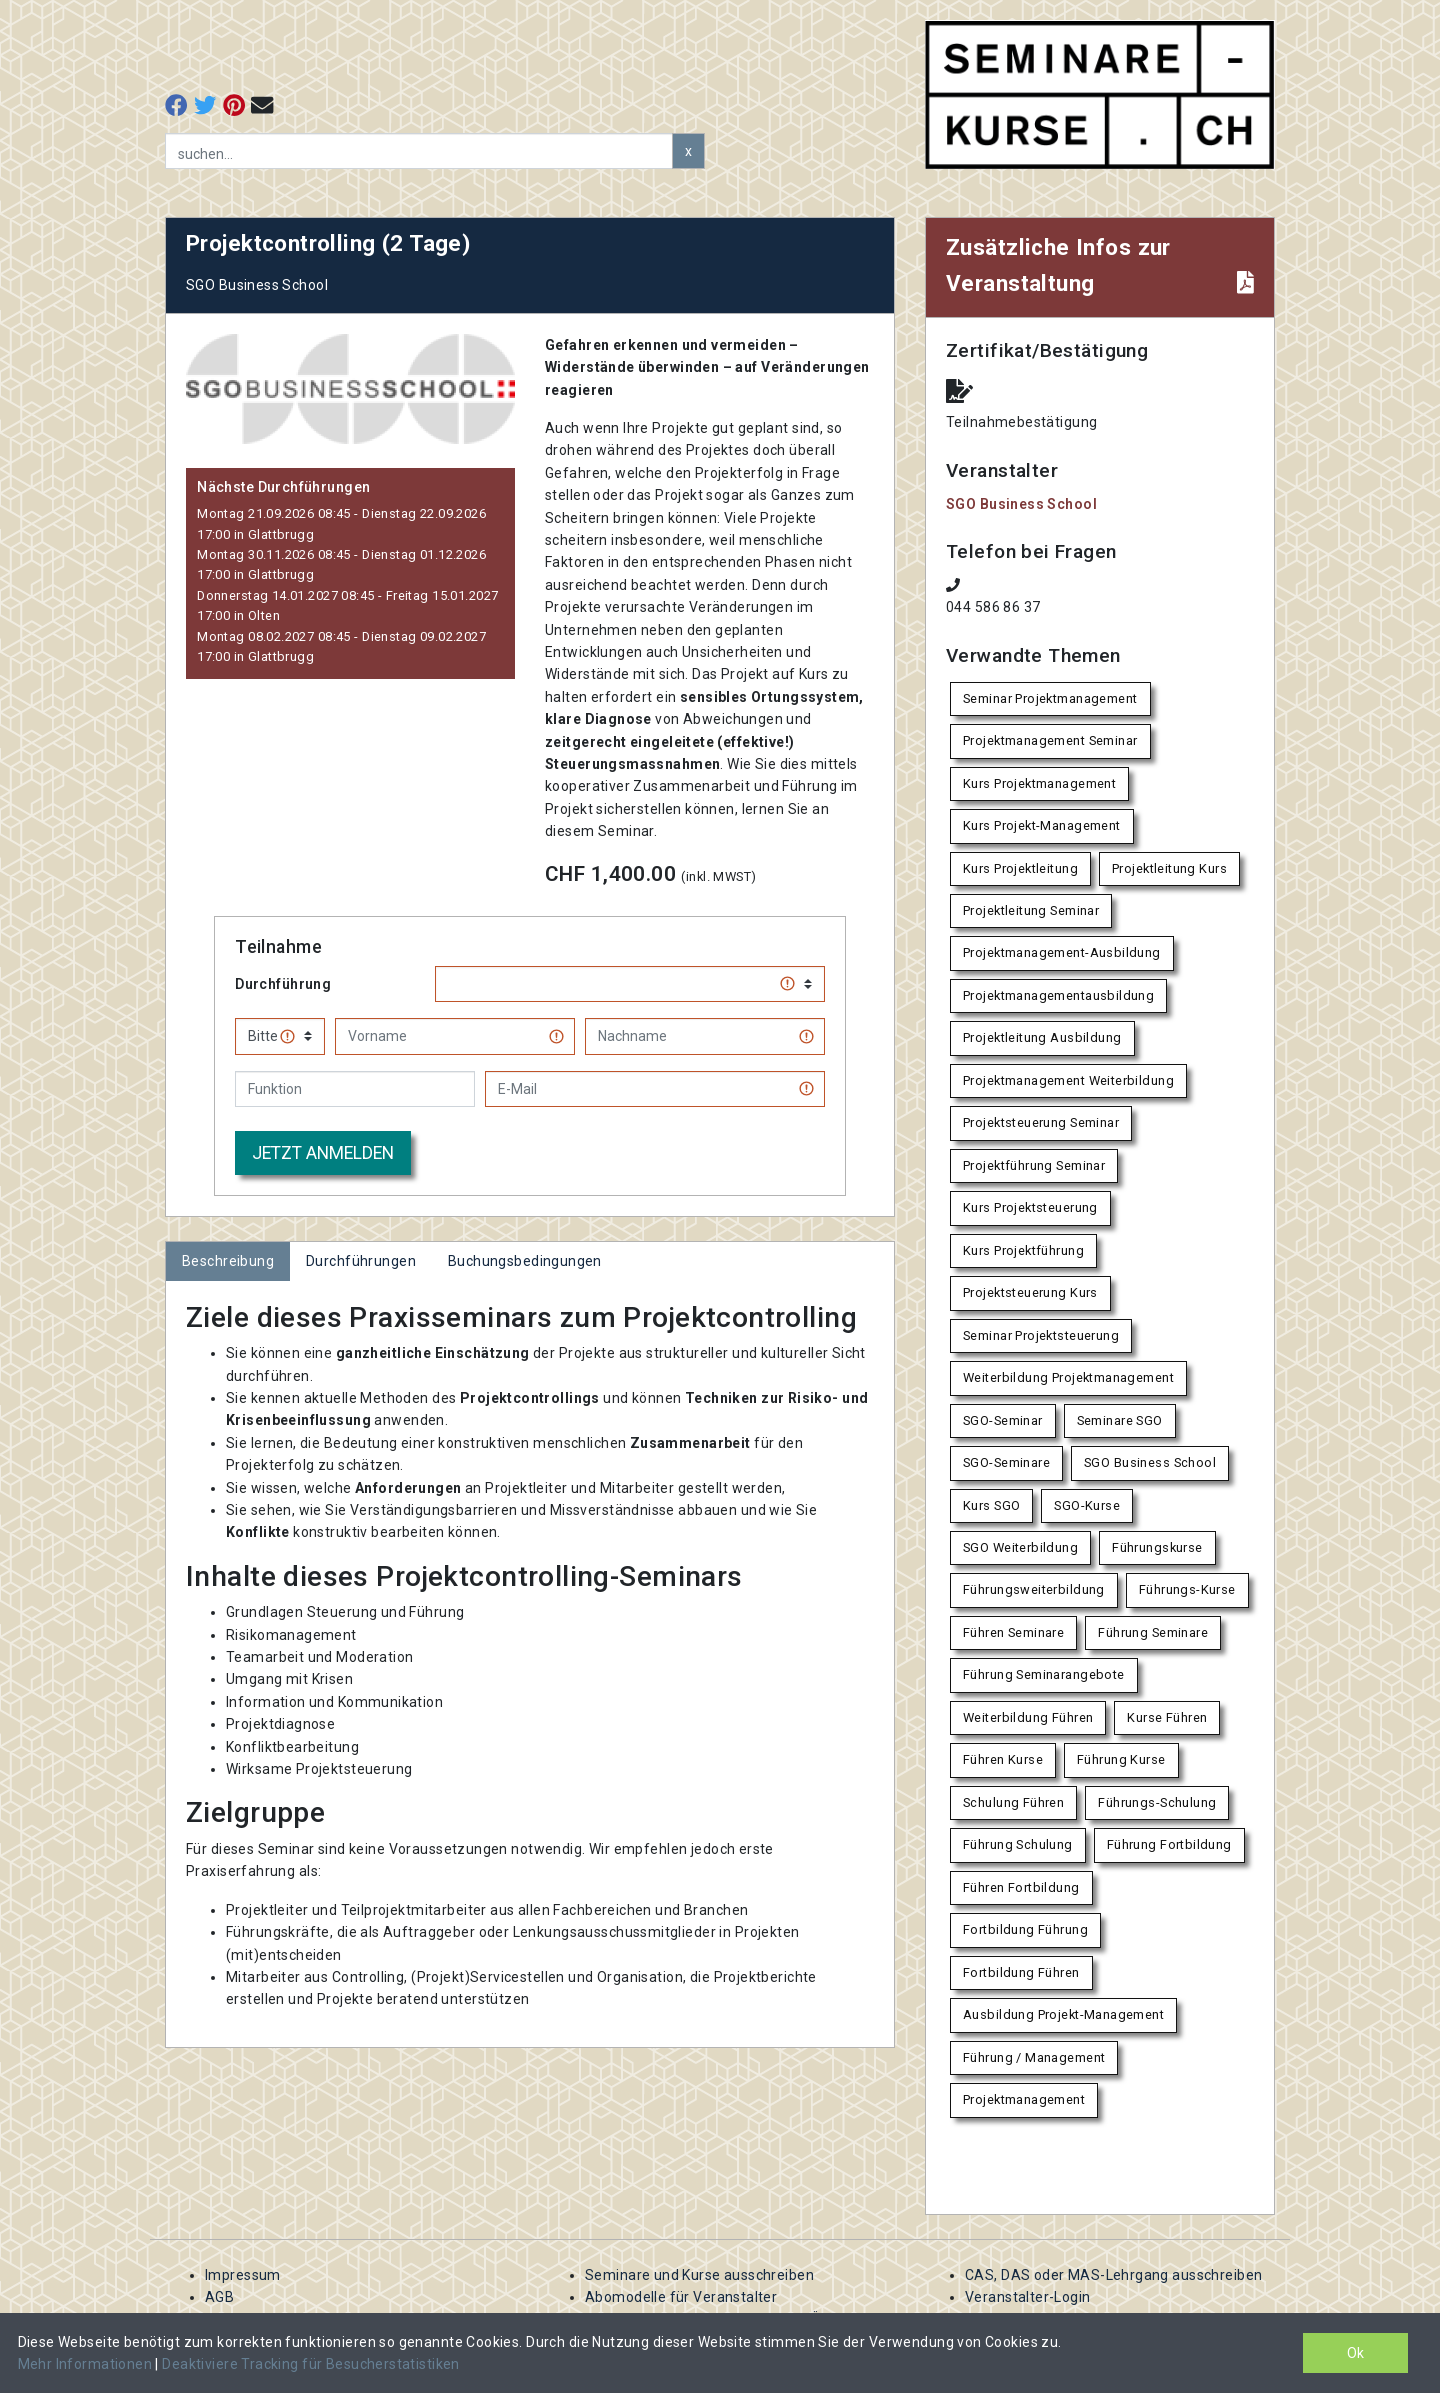  I want to click on Beschreibung [tab], so click(228, 1261).